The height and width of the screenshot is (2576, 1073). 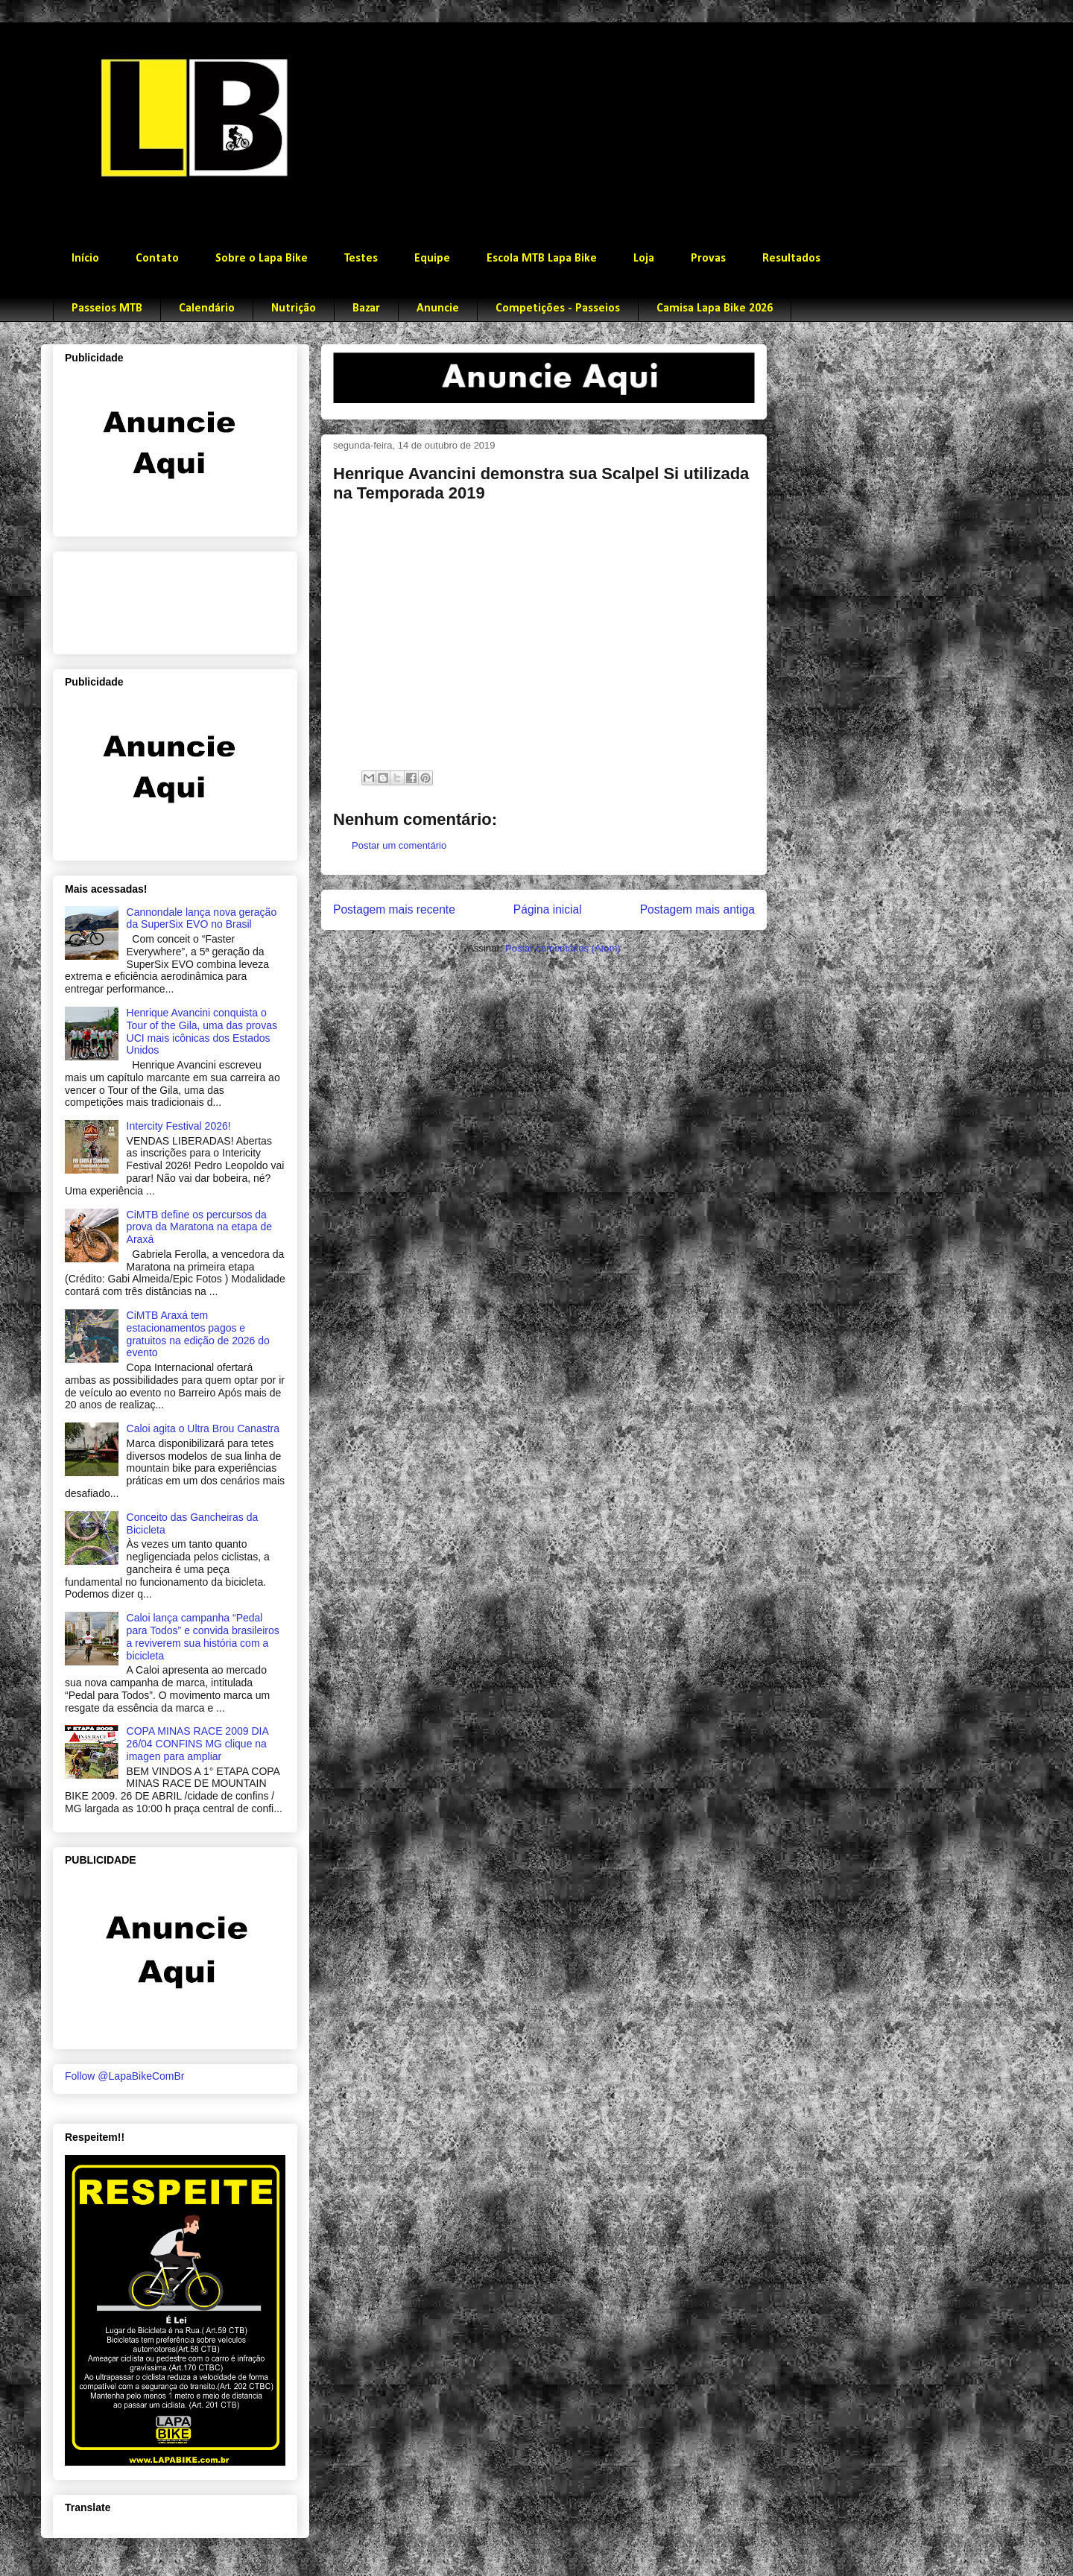 I want to click on Cannondale lança nova geração da SuperSix EVO no Brasil, so click(x=202, y=918).